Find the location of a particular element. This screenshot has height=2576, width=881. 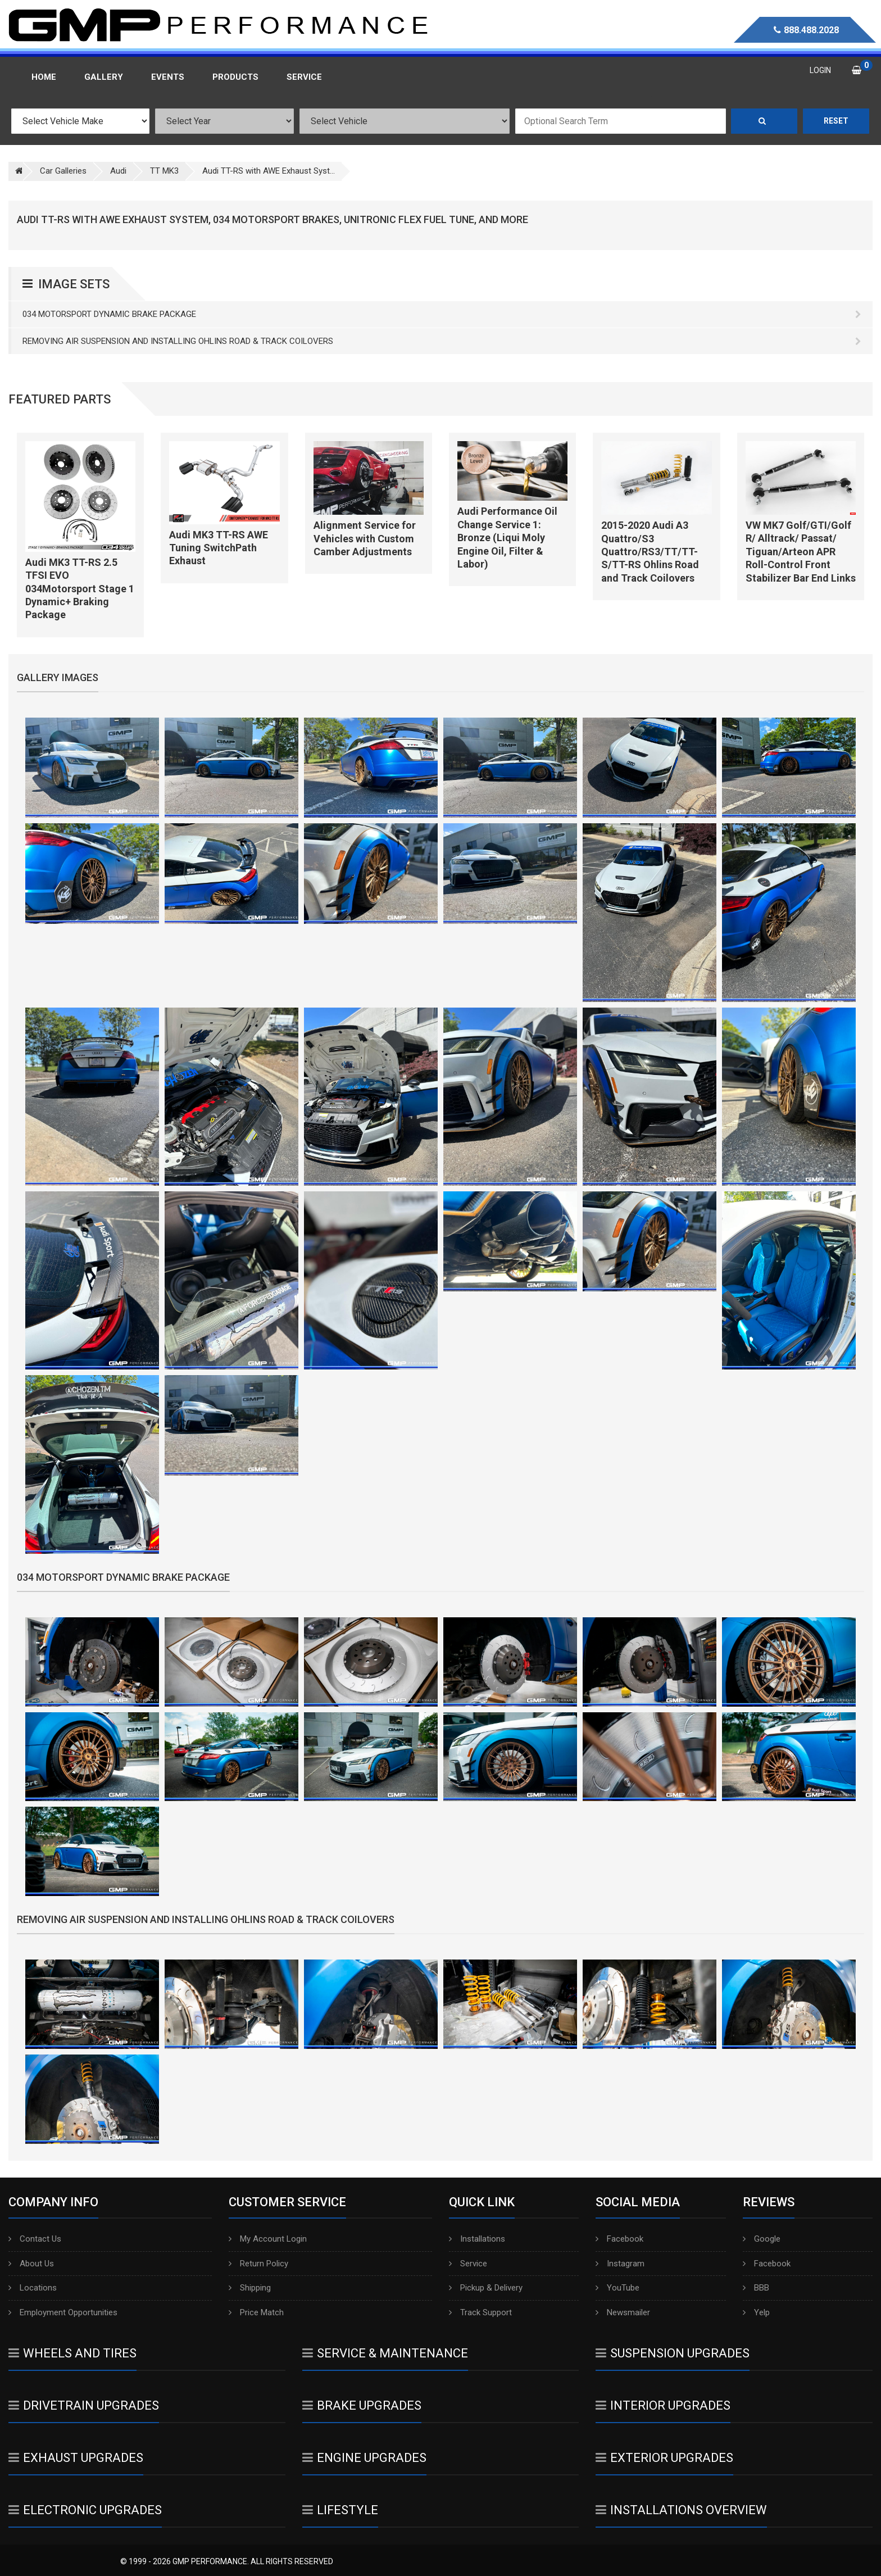

Alignment Service for Vehicles with Custom Camber Adjustments is located at coordinates (365, 538).